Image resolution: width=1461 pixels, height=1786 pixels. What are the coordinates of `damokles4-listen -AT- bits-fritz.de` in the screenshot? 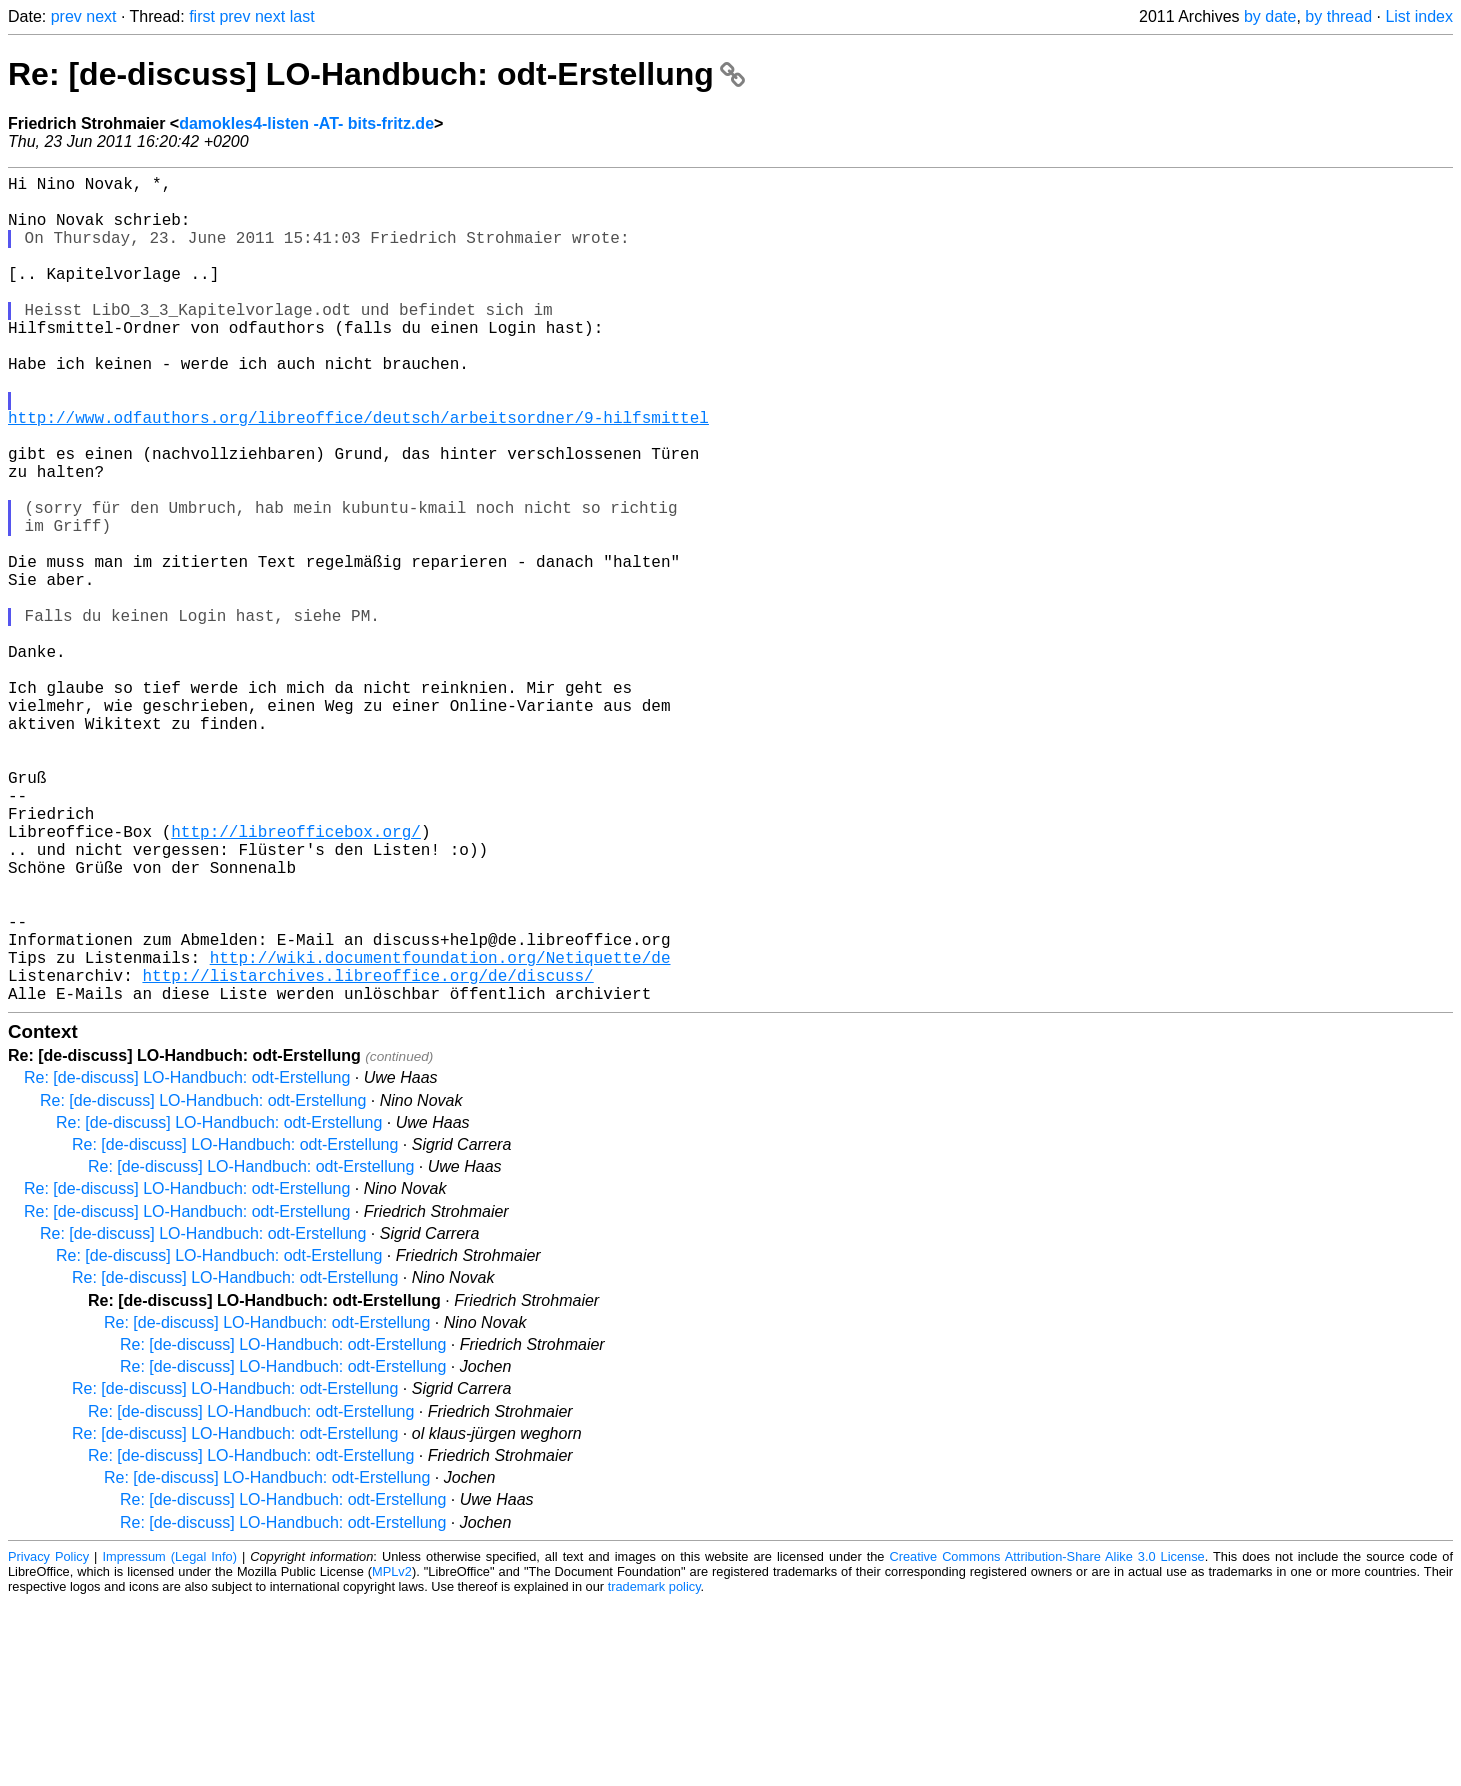 It's located at (306, 123).